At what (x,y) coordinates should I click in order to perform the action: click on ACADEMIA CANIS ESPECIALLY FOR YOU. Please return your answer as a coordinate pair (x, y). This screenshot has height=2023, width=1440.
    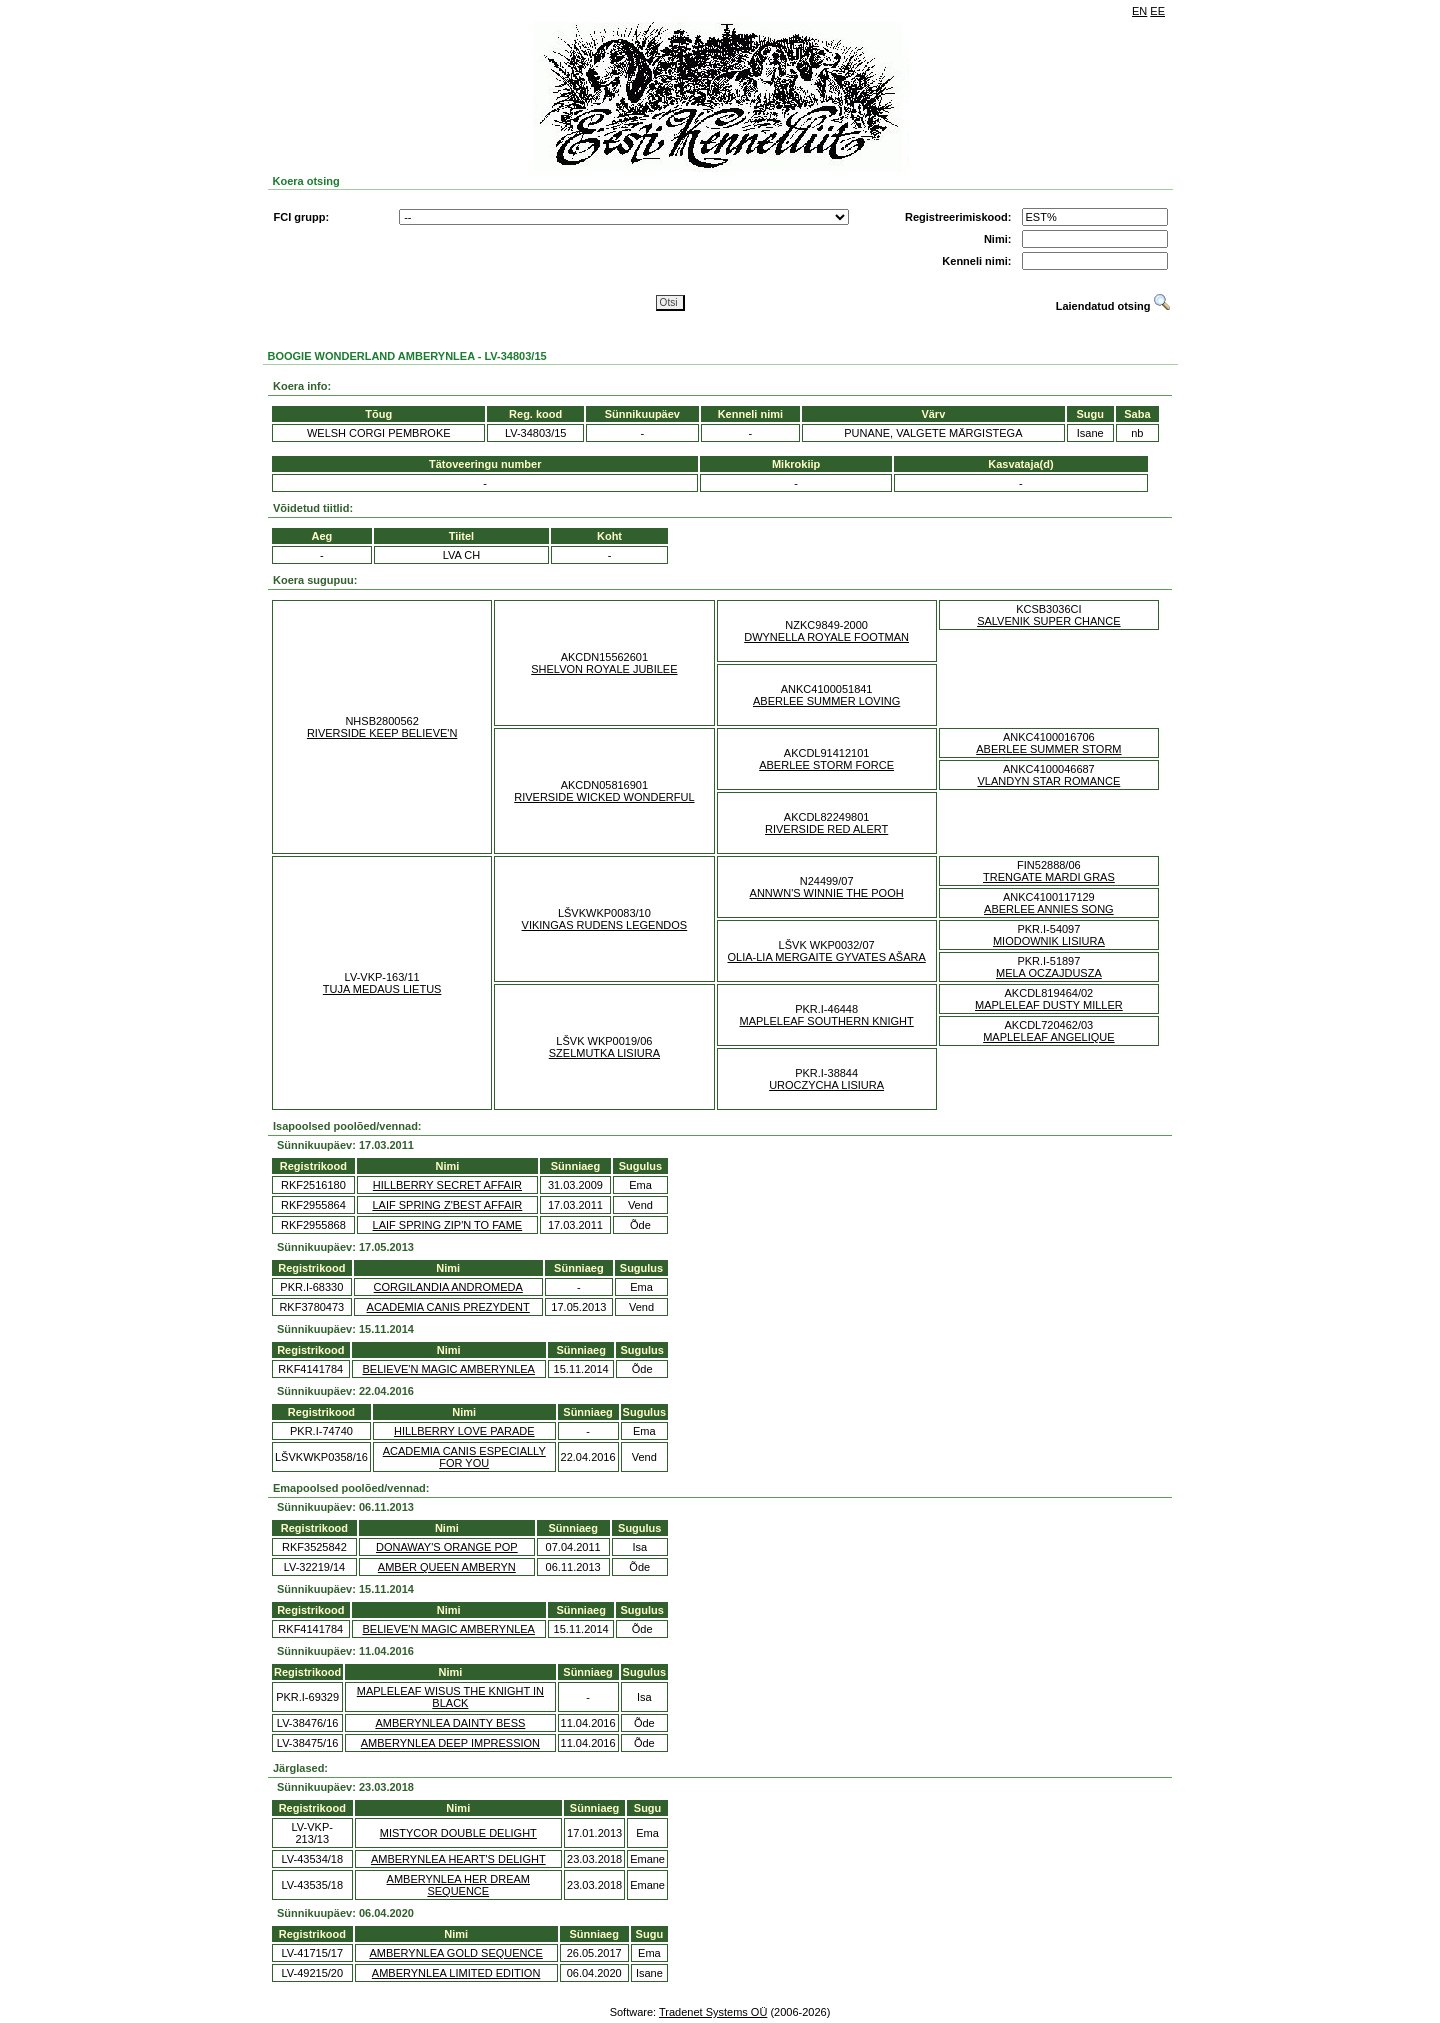
    Looking at the image, I should click on (464, 1457).